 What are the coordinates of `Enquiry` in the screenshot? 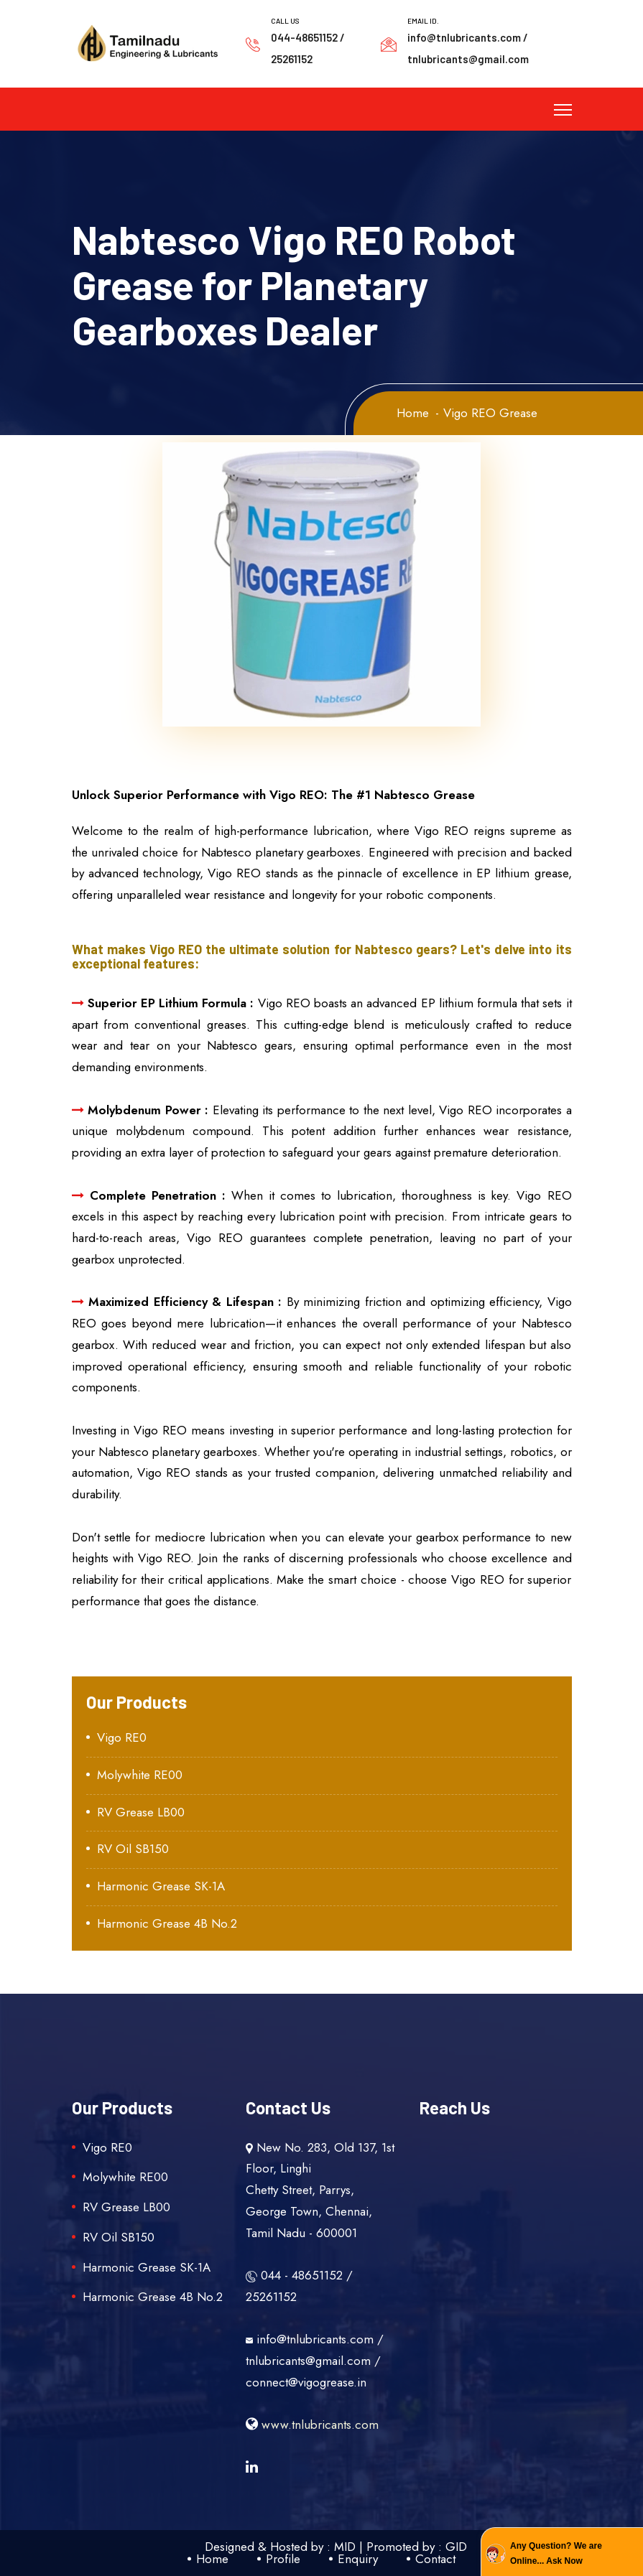 It's located at (358, 2558).